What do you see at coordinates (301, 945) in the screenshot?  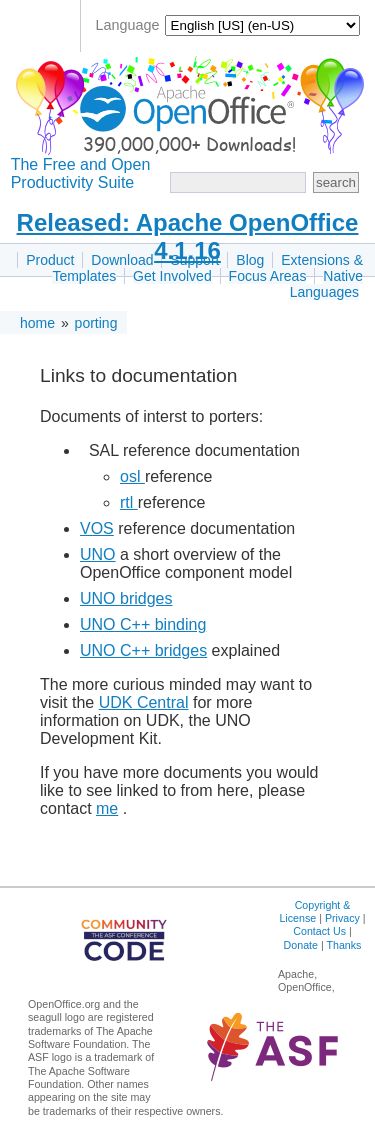 I see `Donate` at bounding box center [301, 945].